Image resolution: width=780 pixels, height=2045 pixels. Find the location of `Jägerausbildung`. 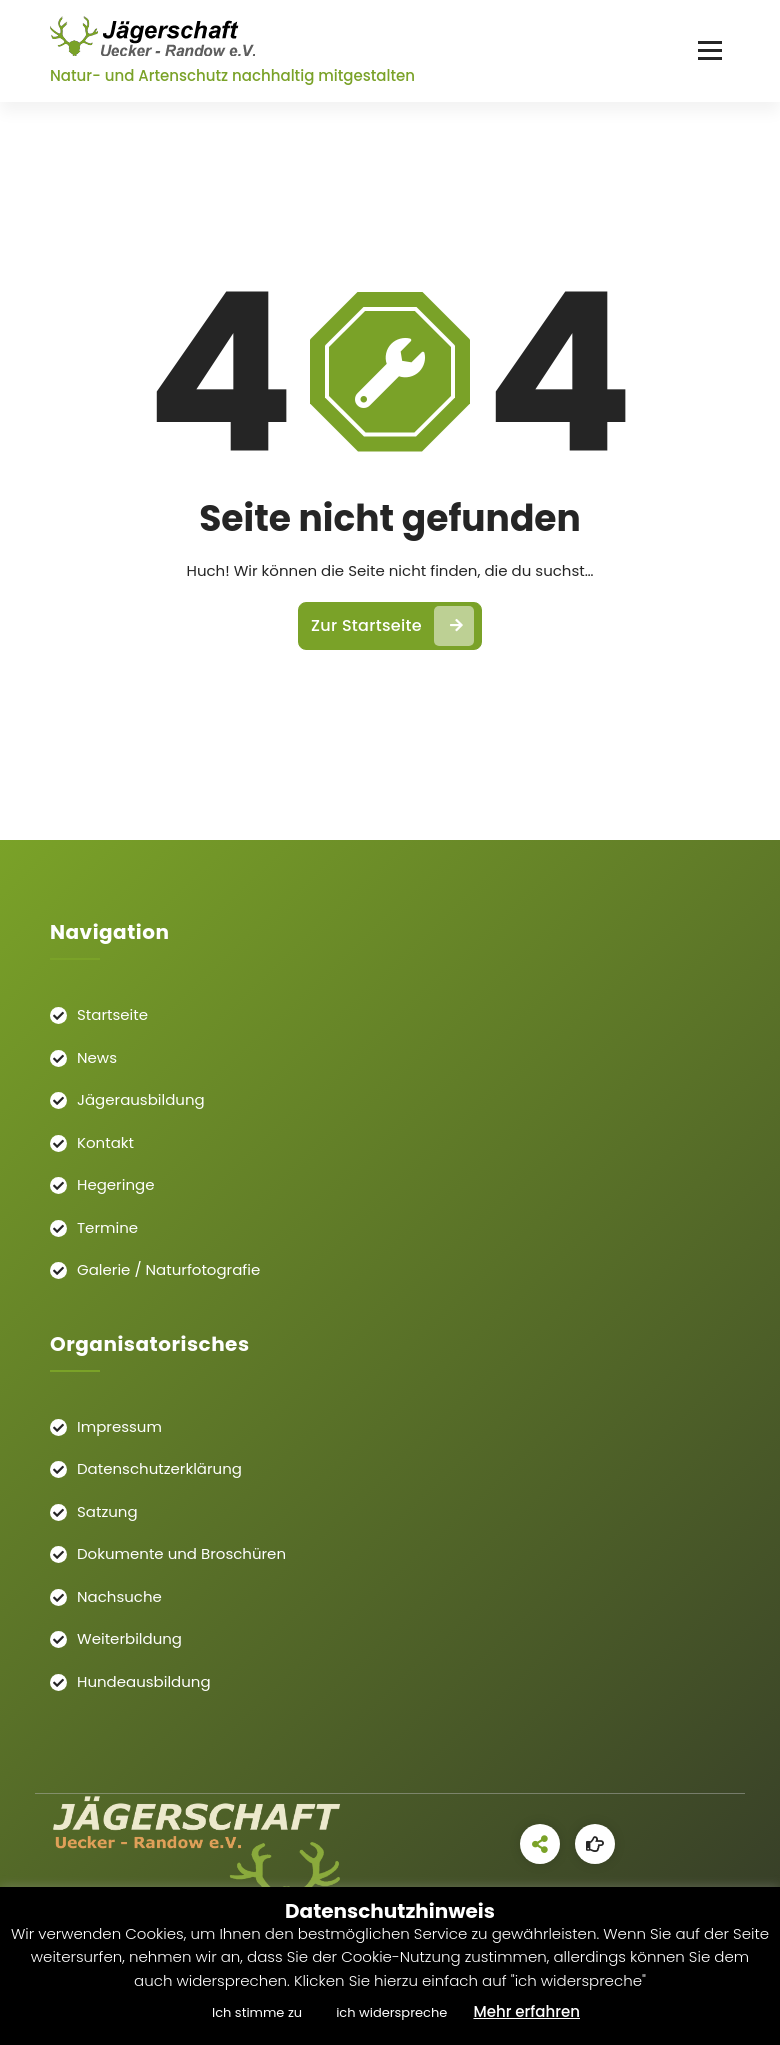

Jägerausbildung is located at coordinates (141, 1099).